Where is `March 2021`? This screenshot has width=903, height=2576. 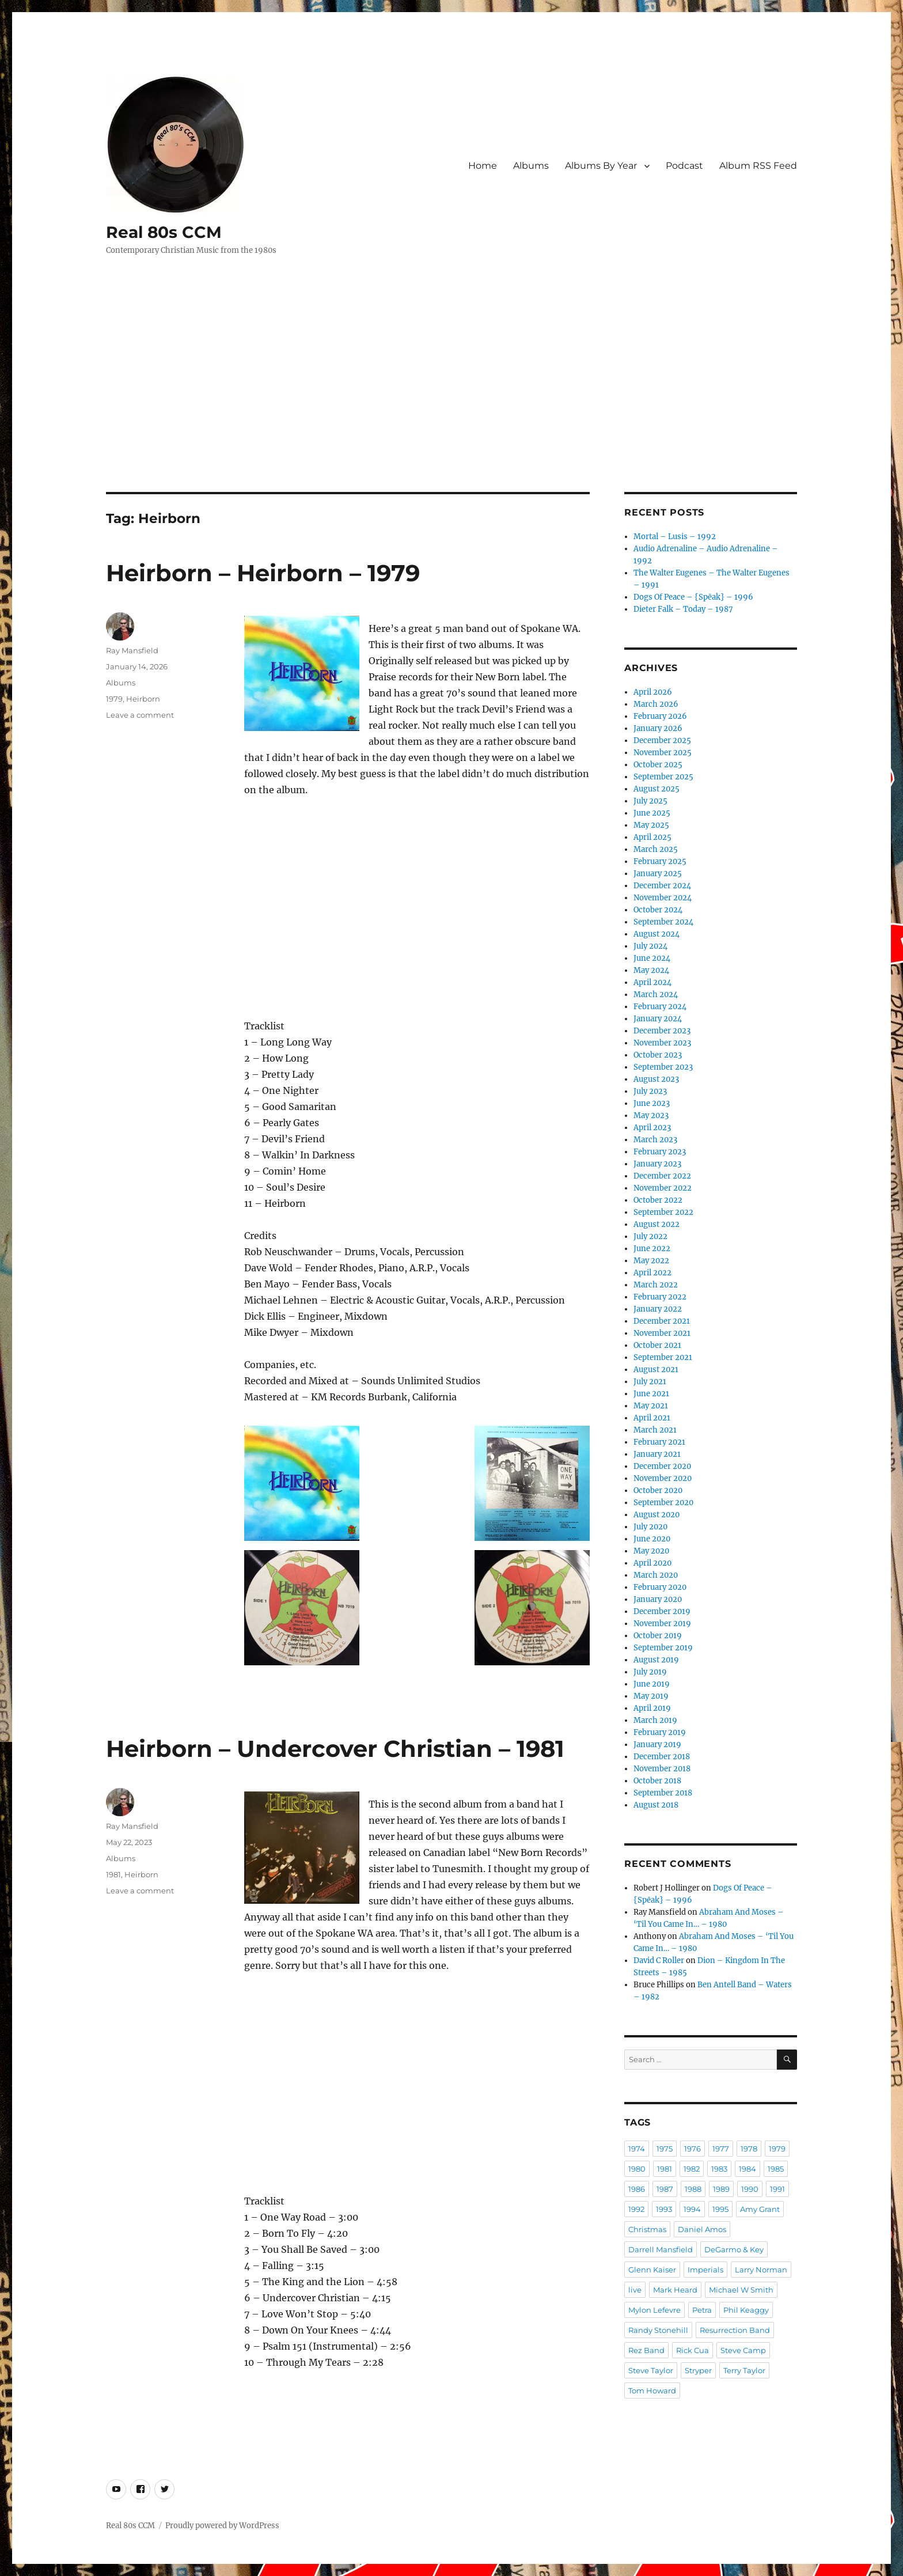
March 2021 is located at coordinates (655, 1430).